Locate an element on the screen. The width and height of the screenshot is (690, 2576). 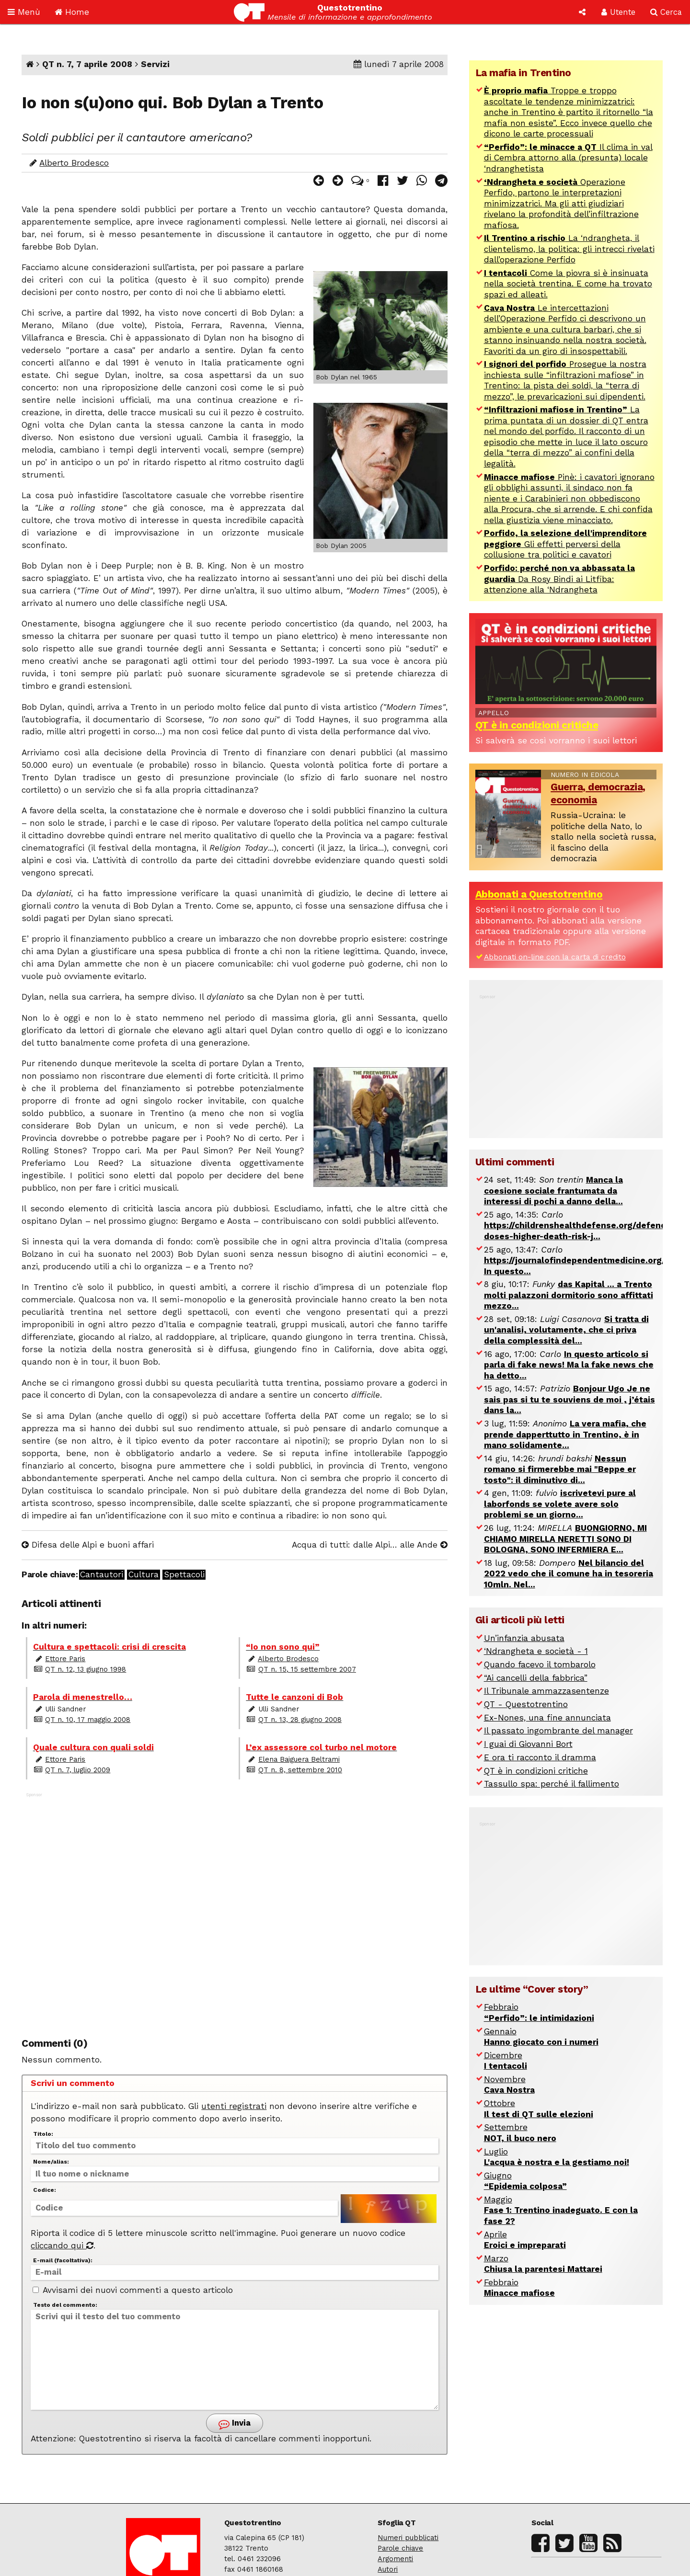
Parole chiave is located at coordinates (400, 2548).